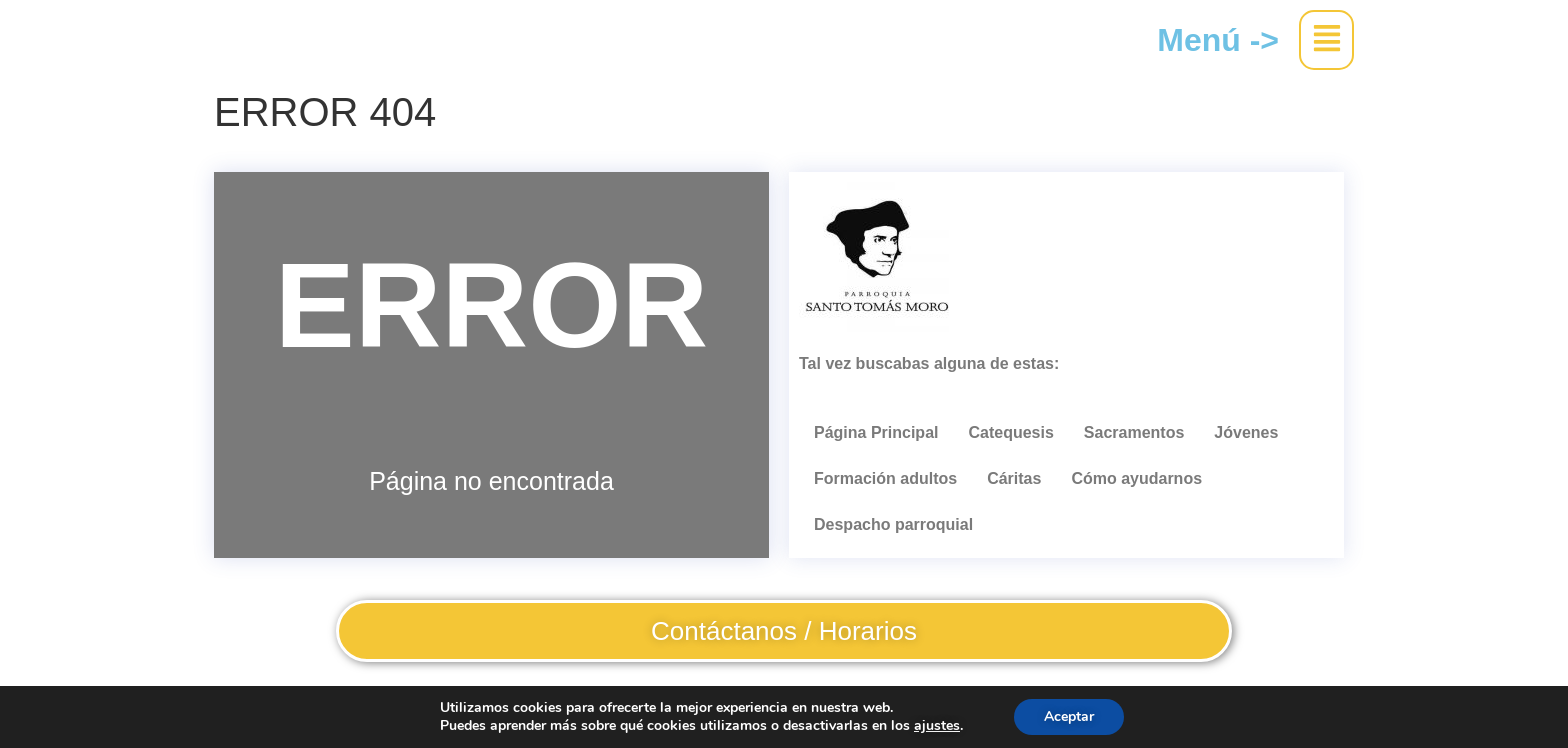 The height and width of the screenshot is (748, 1568). Describe the element at coordinates (937, 726) in the screenshot. I see `ajustes` at that location.